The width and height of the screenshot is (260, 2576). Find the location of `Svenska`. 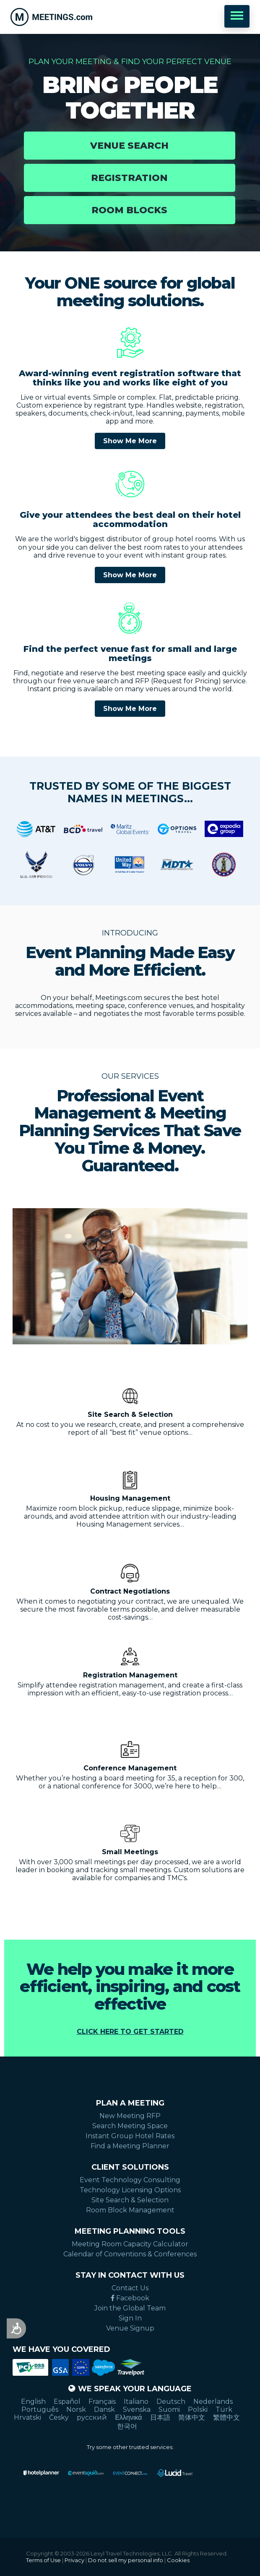

Svenska is located at coordinates (137, 2409).